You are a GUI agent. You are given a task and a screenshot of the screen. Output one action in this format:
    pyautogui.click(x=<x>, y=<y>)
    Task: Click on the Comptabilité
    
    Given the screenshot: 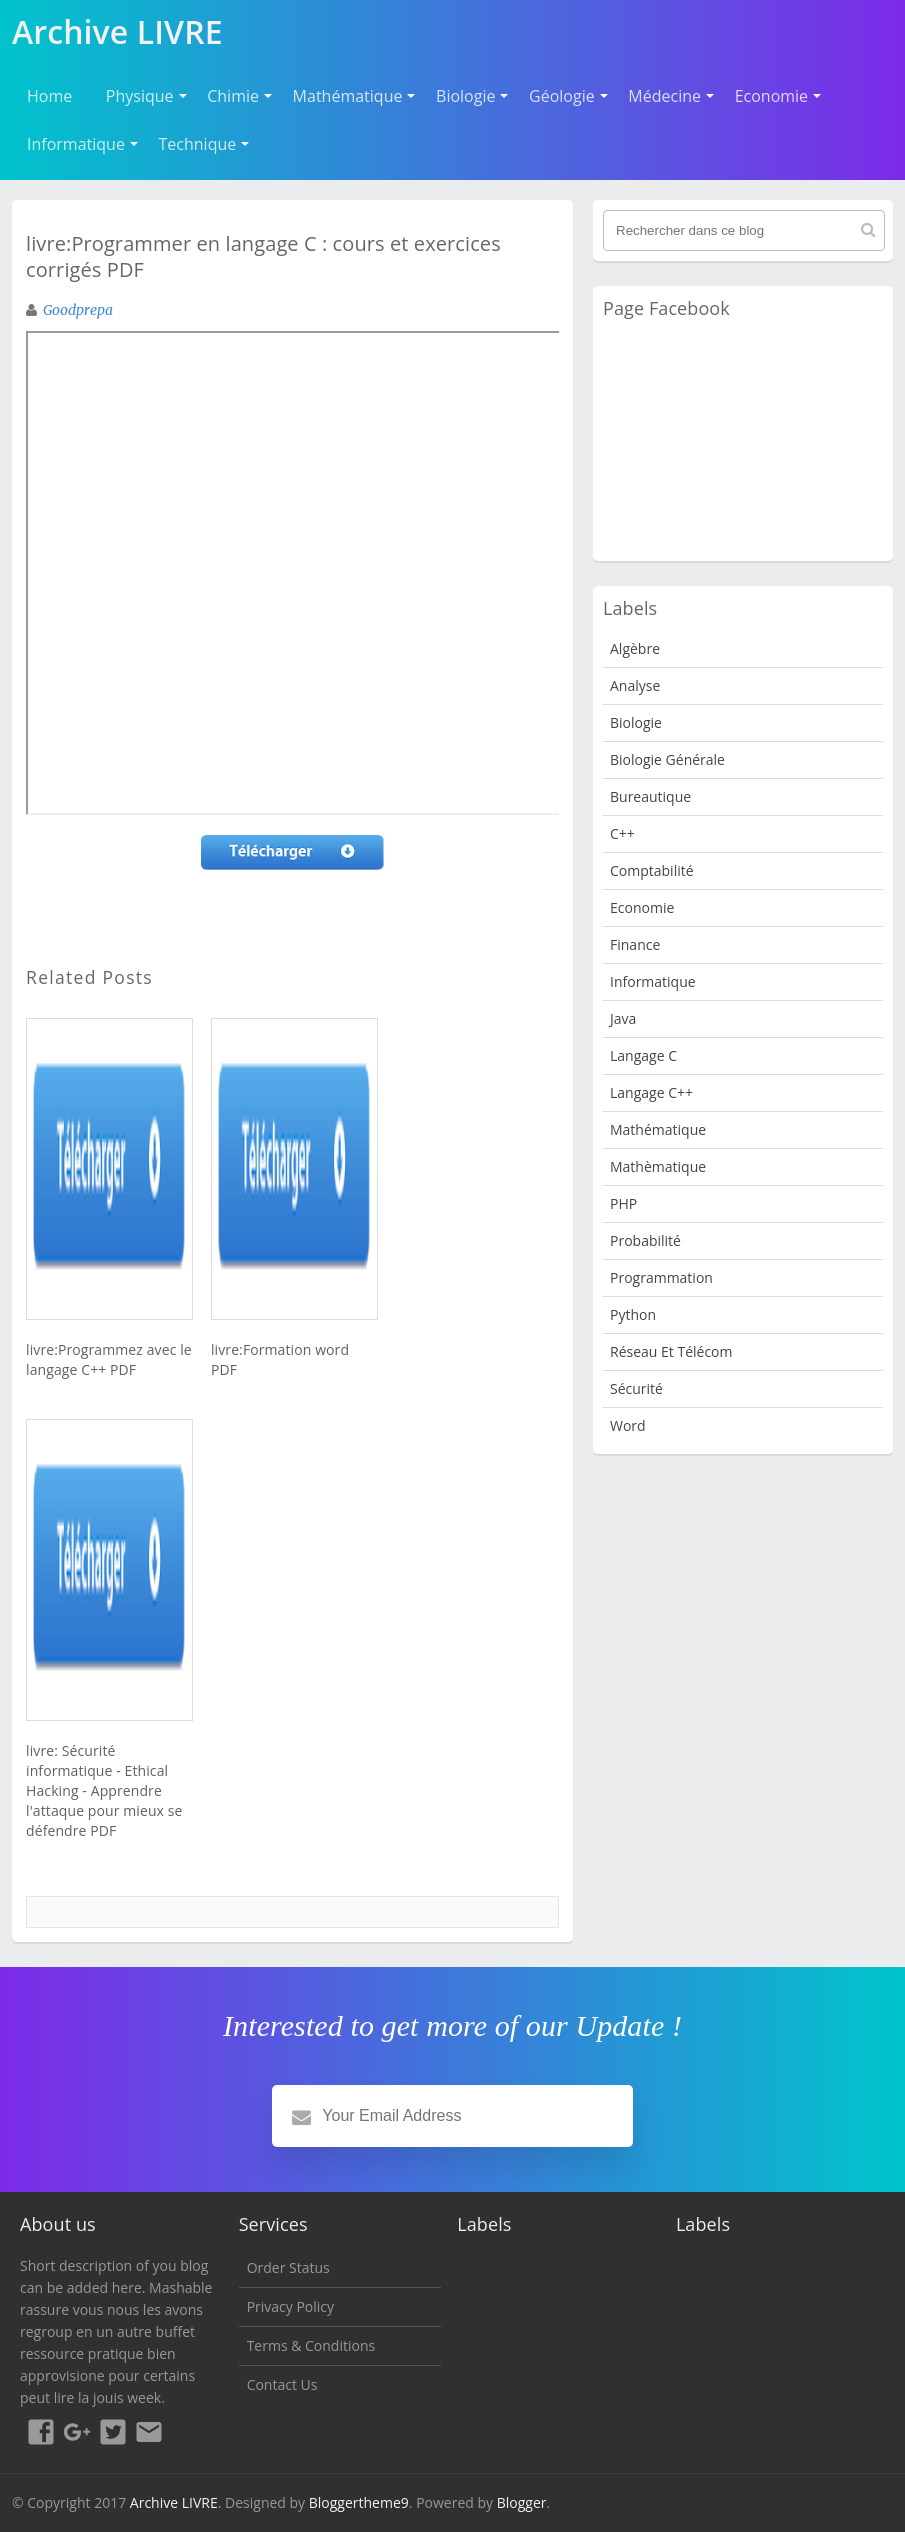 What is the action you would take?
    pyautogui.click(x=652, y=870)
    